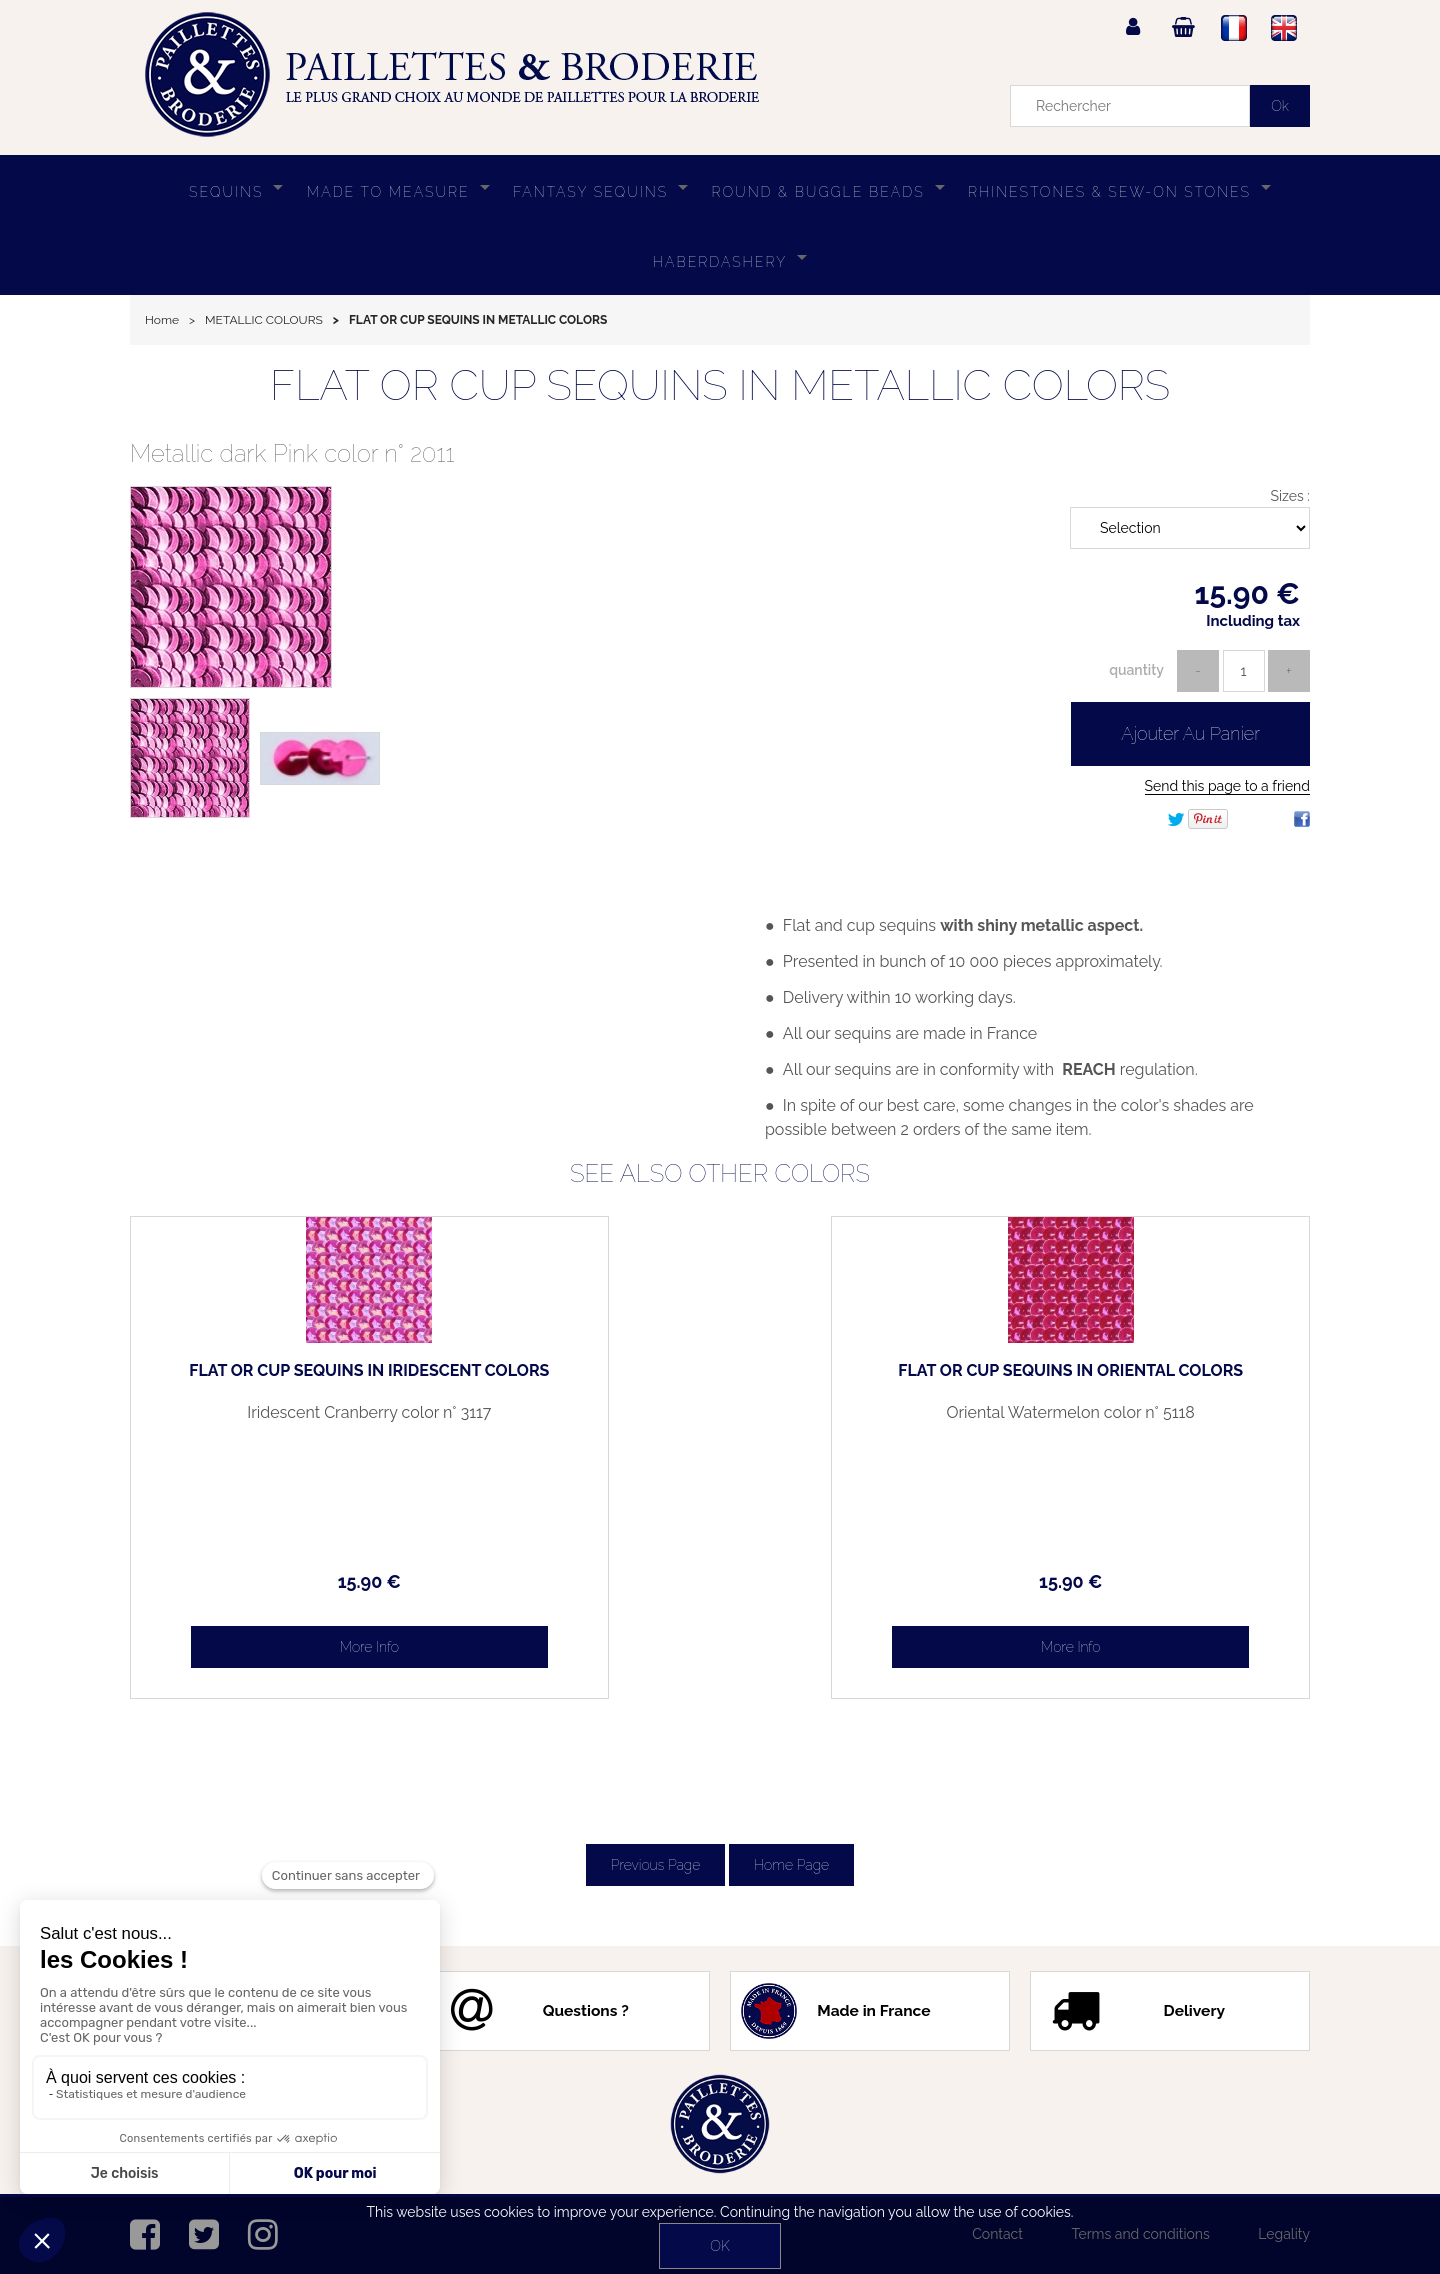 The width and height of the screenshot is (1440, 2274). I want to click on FLAT OR CUP SEQUINS IN IRIDESCENT COLORS, so click(270, 1379).